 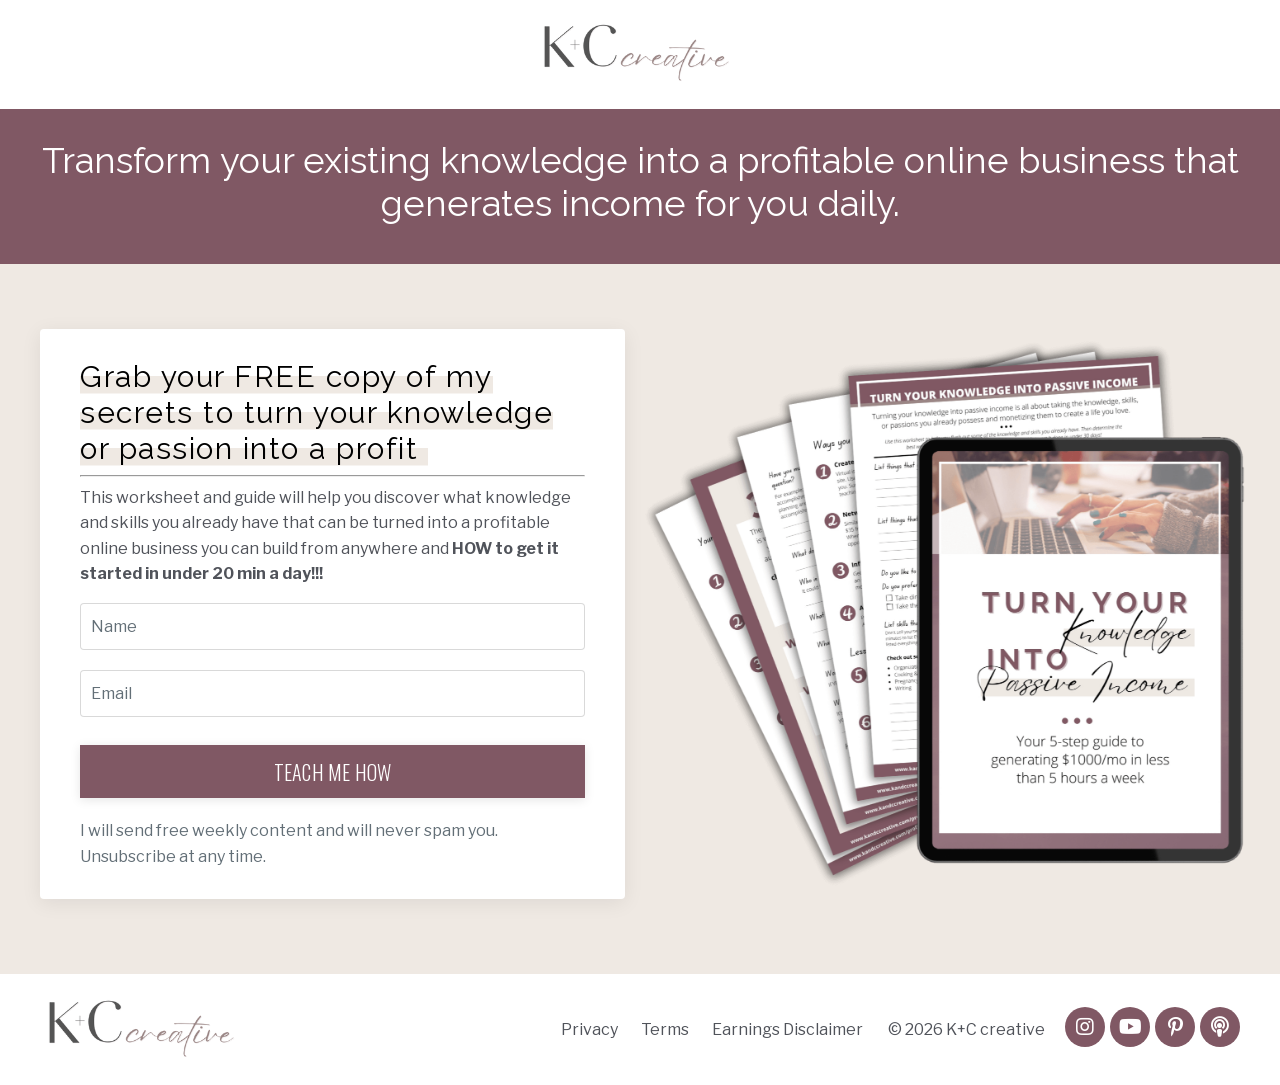 I want to click on Earnings Disclaimer, so click(x=787, y=1029).